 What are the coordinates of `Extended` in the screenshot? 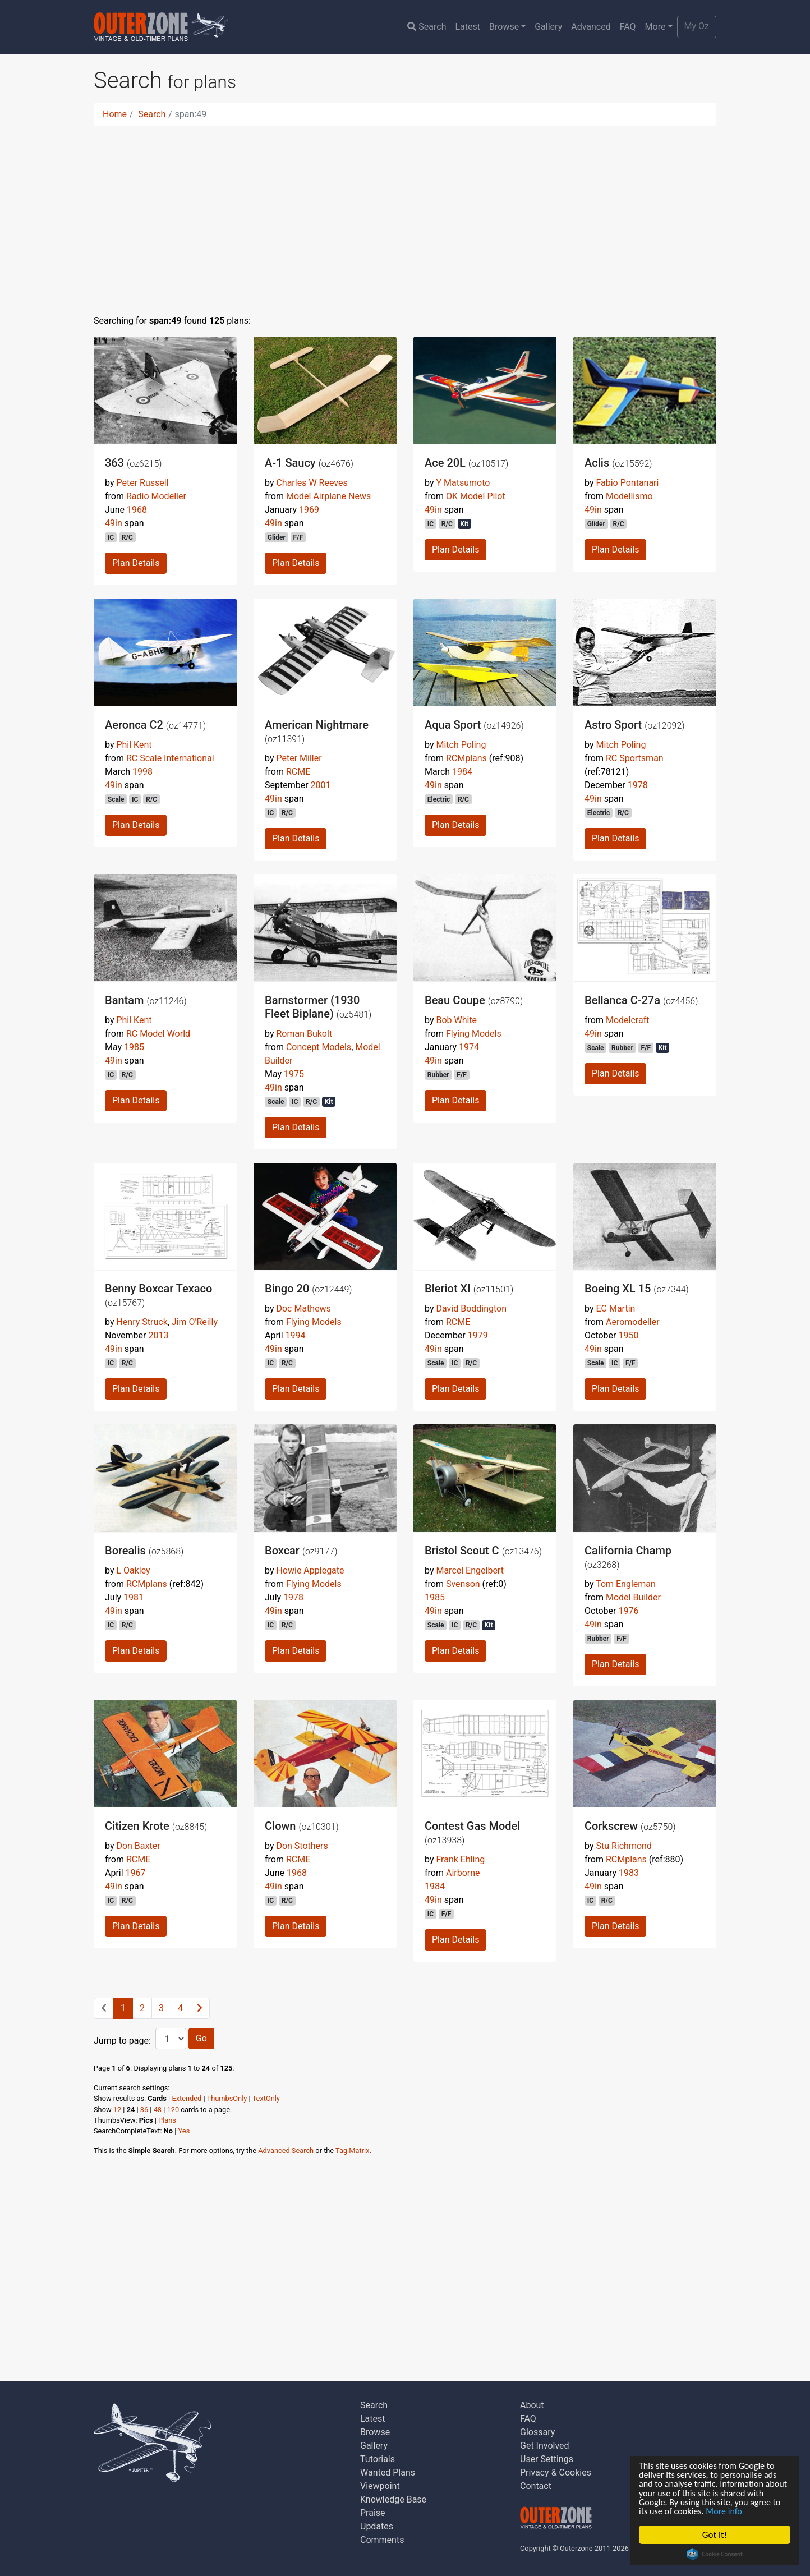 It's located at (186, 2098).